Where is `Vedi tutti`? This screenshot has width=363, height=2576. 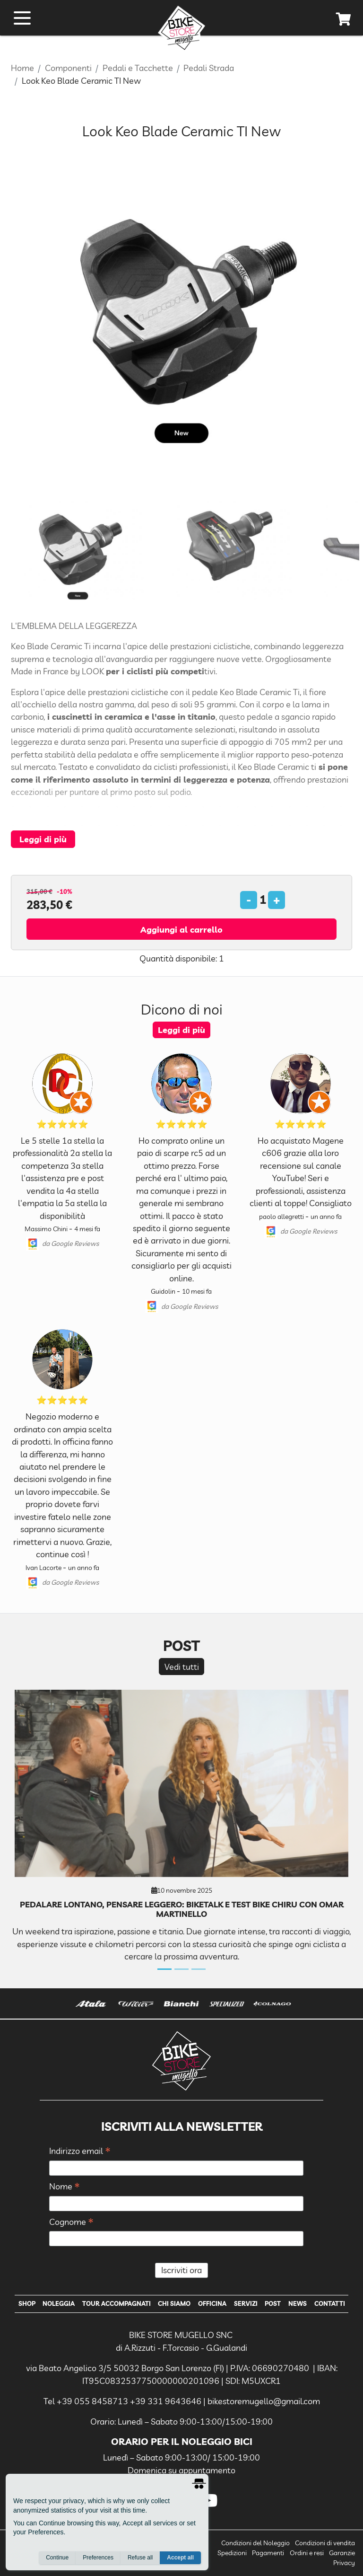
Vedi tutti is located at coordinates (181, 1666).